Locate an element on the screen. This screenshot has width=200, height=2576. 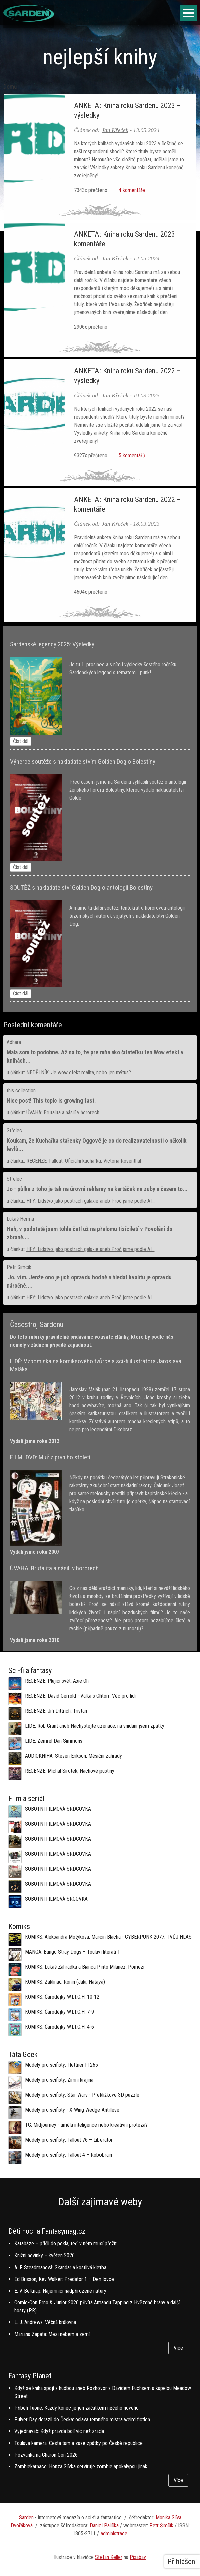
administrace is located at coordinates (114, 2533).